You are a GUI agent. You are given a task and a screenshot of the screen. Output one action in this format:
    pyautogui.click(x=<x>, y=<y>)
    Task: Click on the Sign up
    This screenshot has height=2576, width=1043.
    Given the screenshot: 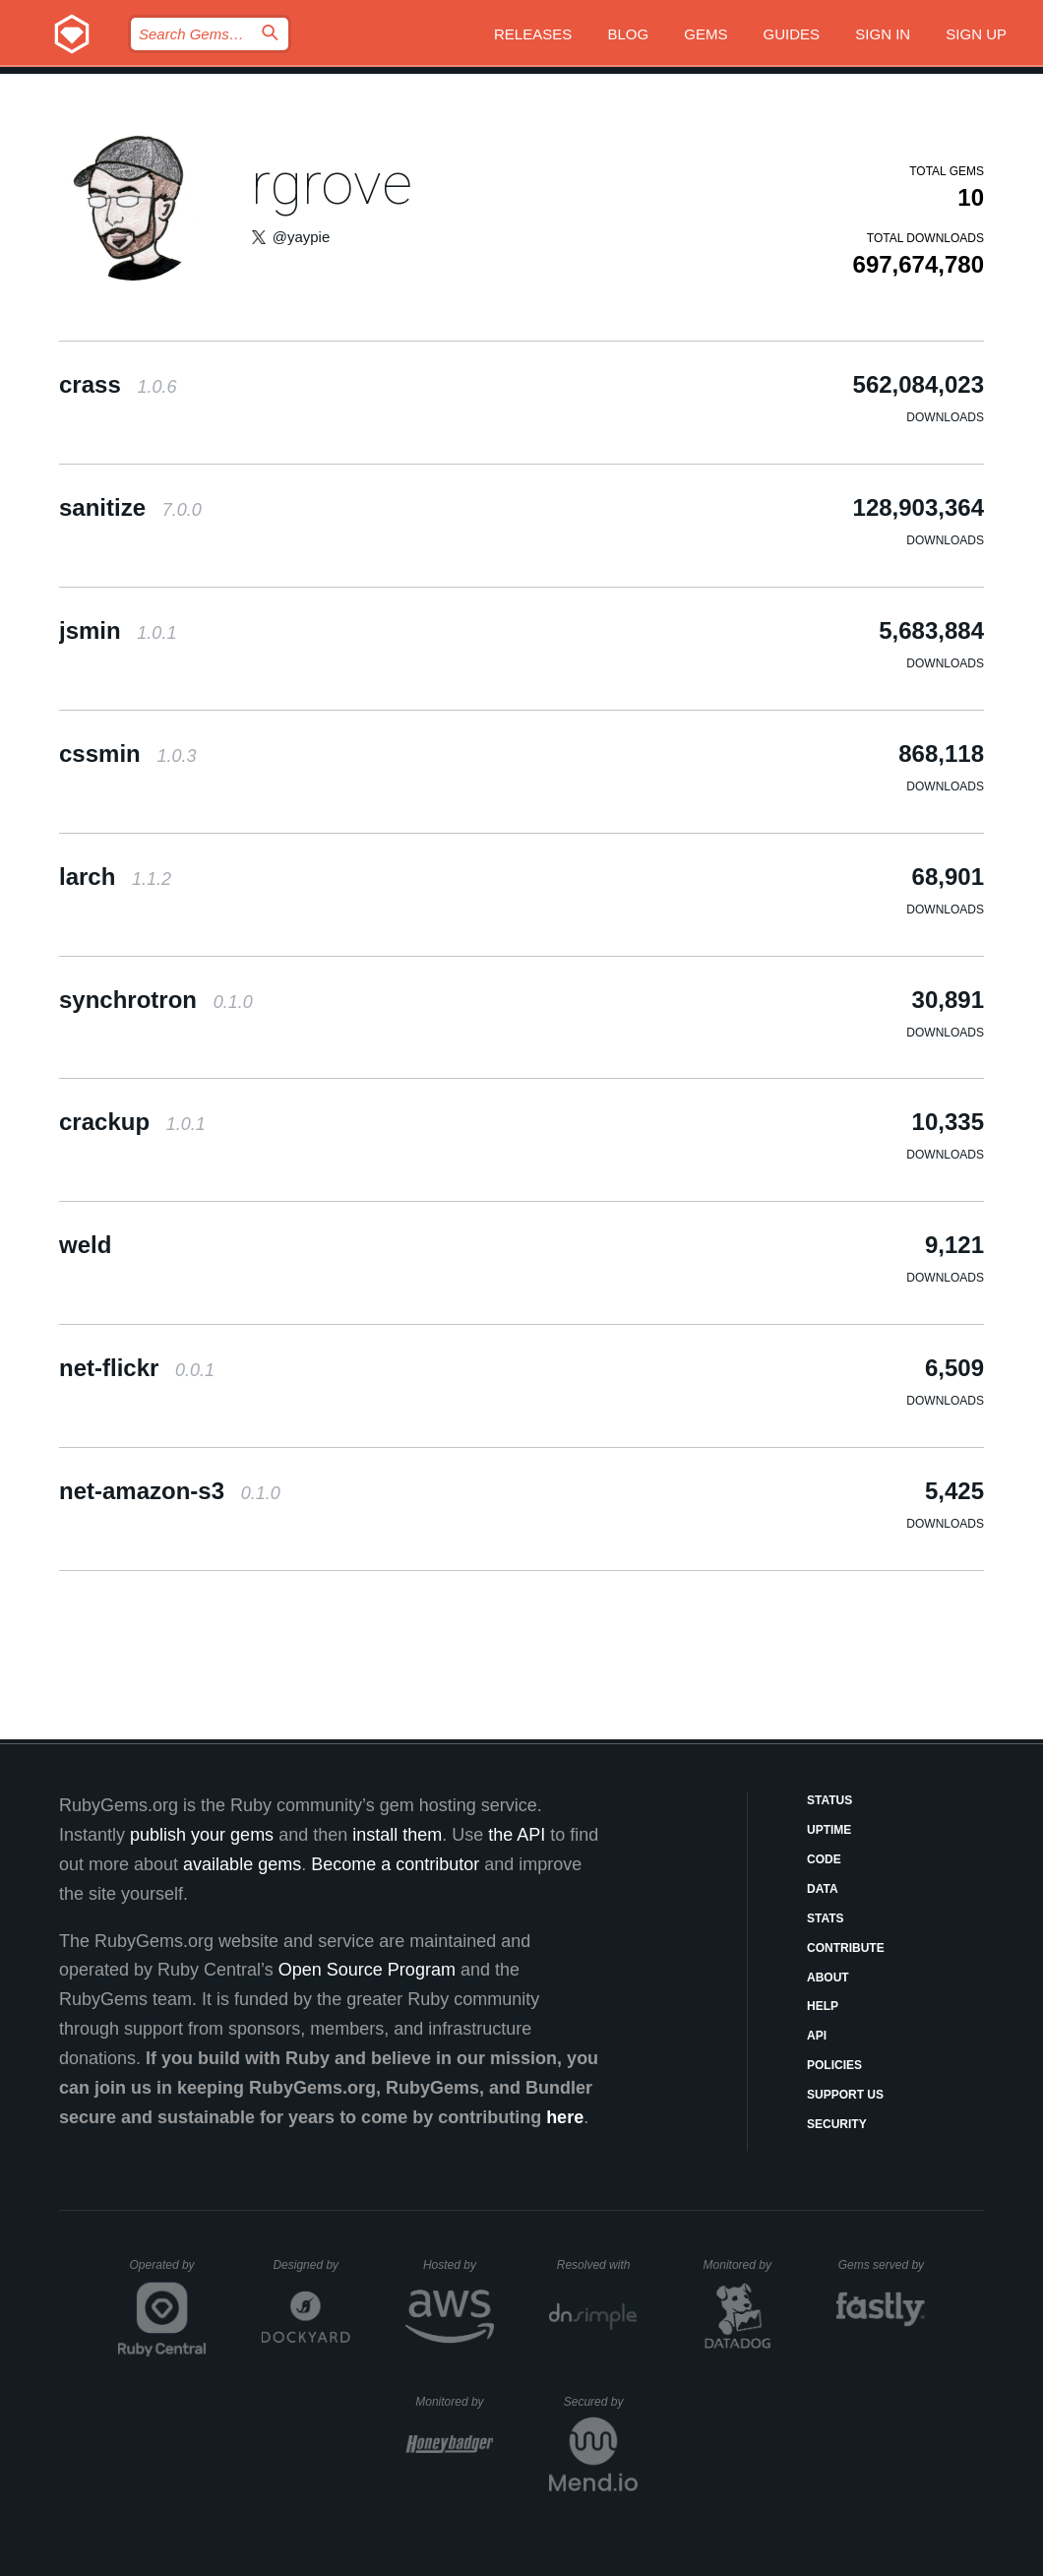 What is the action you would take?
    pyautogui.click(x=976, y=34)
    